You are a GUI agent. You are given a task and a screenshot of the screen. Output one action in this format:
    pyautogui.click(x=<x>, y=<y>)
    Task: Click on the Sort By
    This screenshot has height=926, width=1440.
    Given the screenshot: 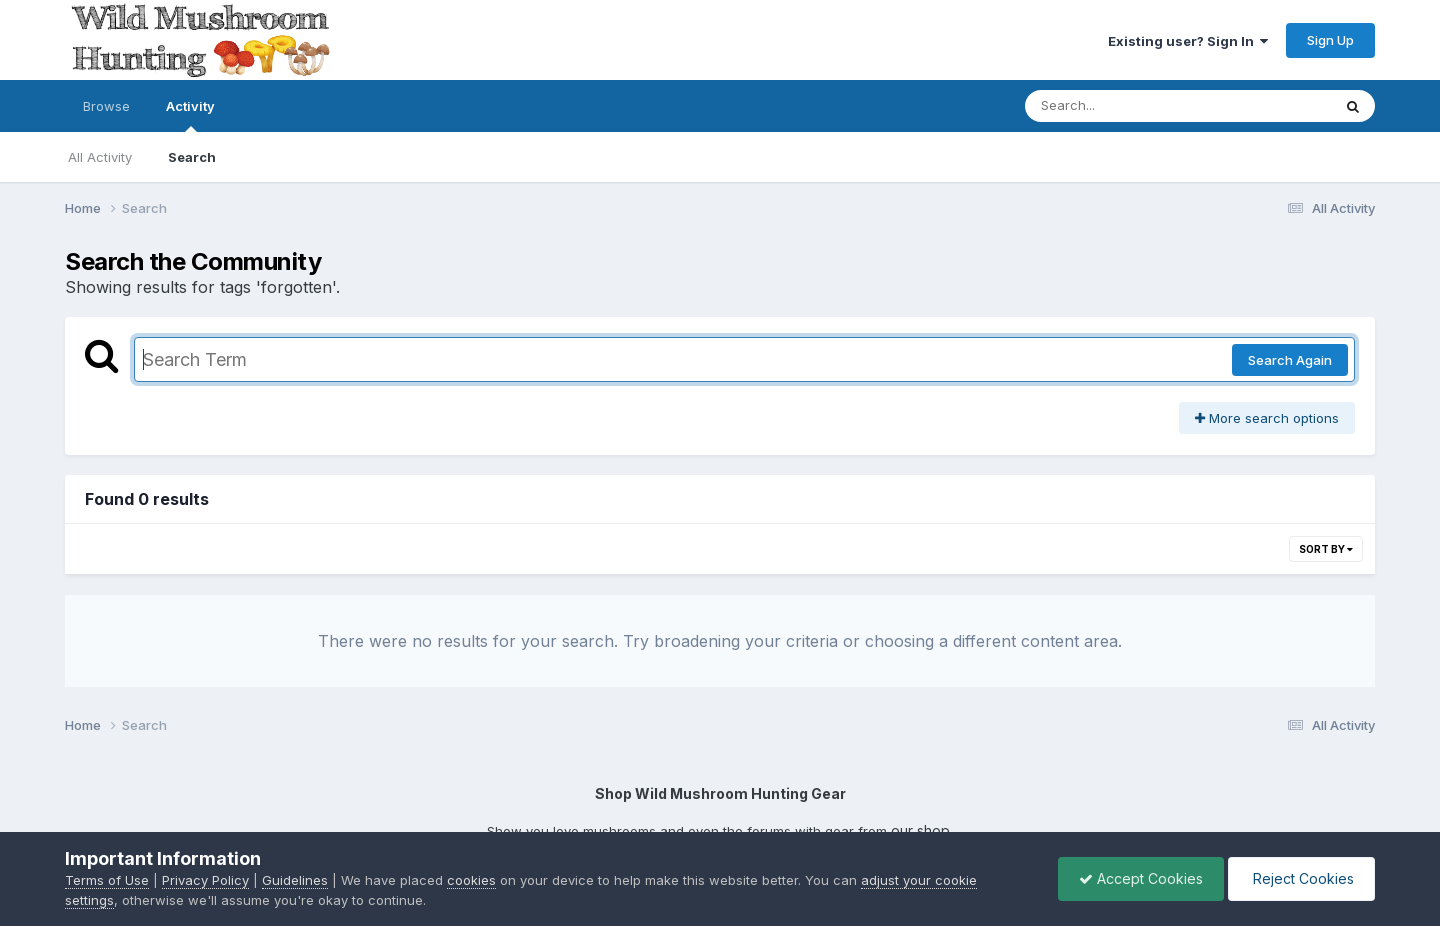 What is the action you would take?
    pyautogui.click(x=1326, y=549)
    